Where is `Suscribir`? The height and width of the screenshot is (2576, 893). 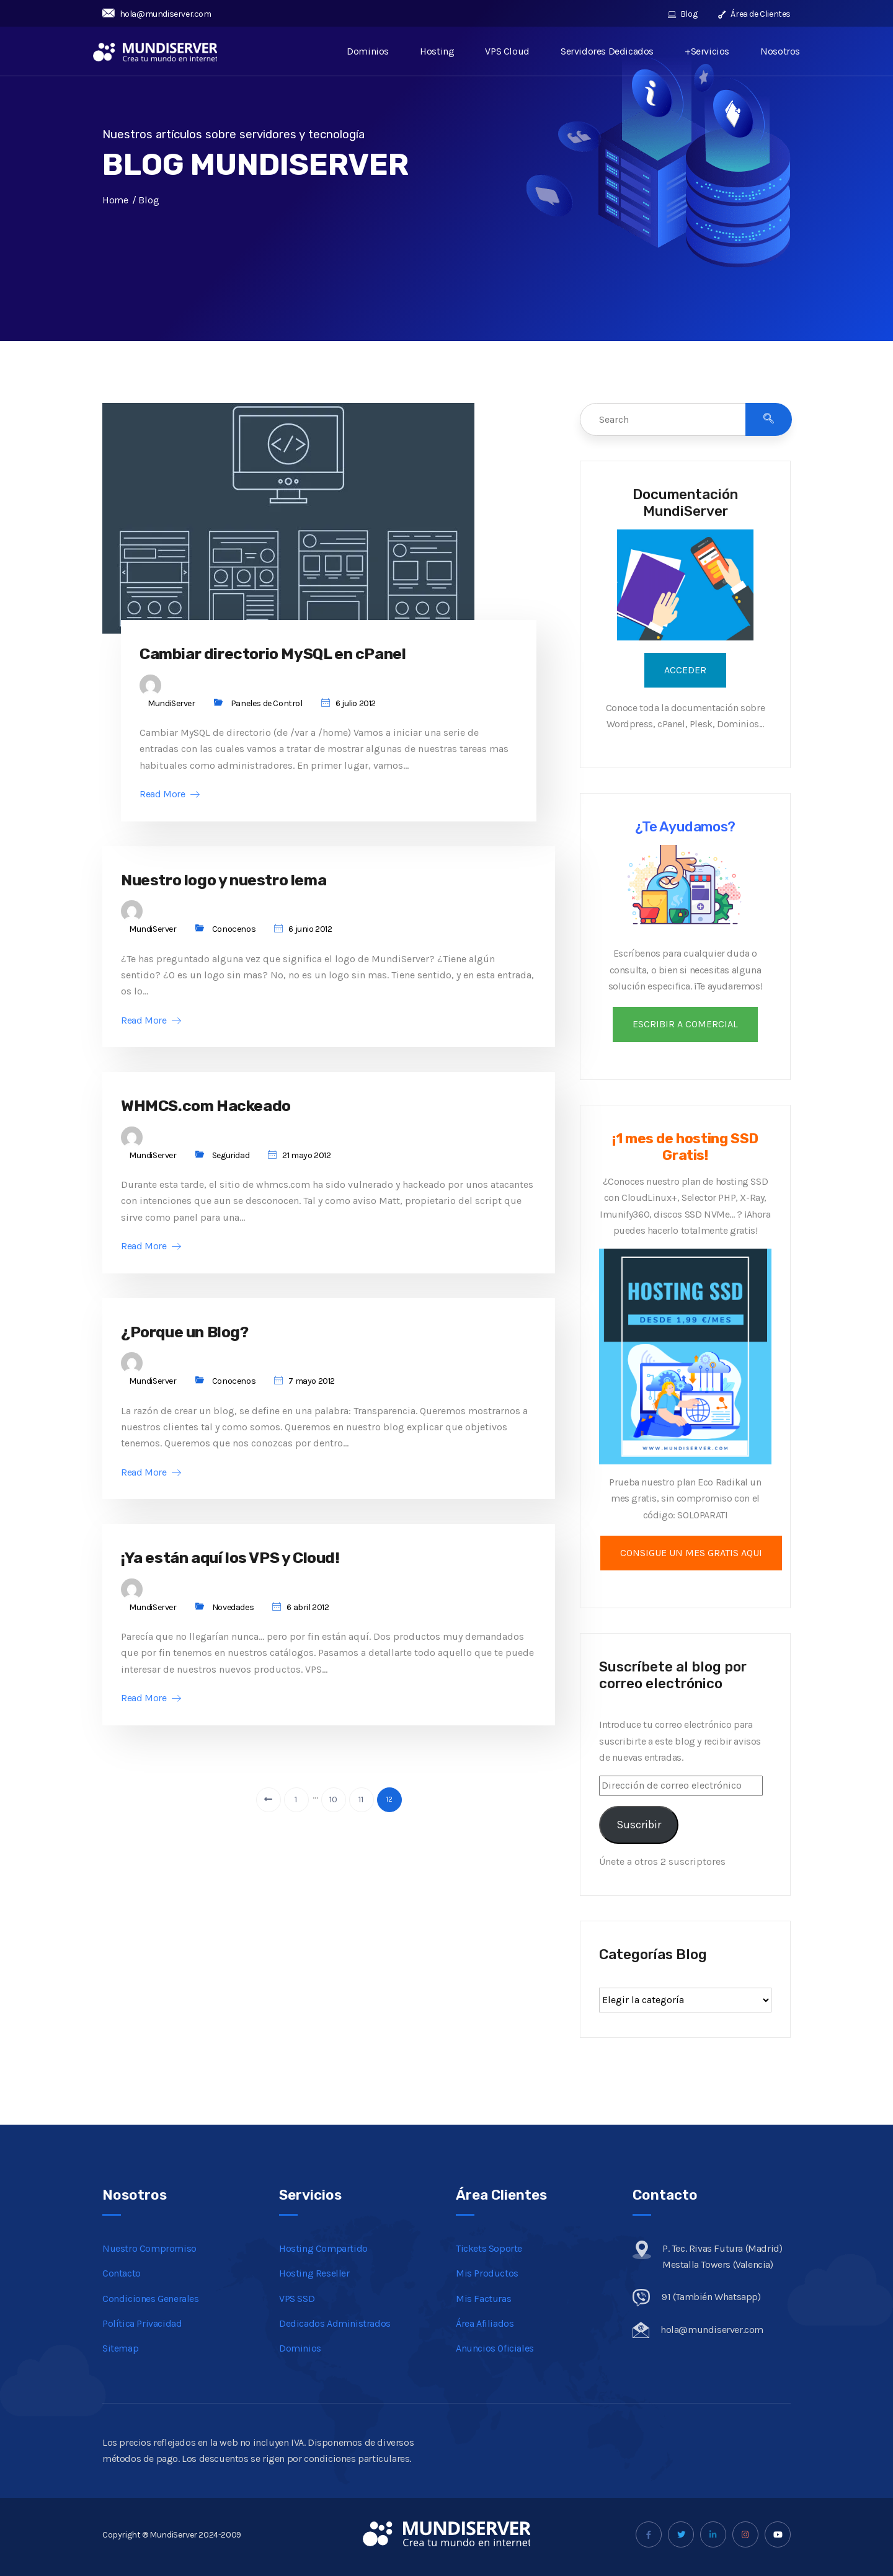
Suscribir is located at coordinates (638, 1824).